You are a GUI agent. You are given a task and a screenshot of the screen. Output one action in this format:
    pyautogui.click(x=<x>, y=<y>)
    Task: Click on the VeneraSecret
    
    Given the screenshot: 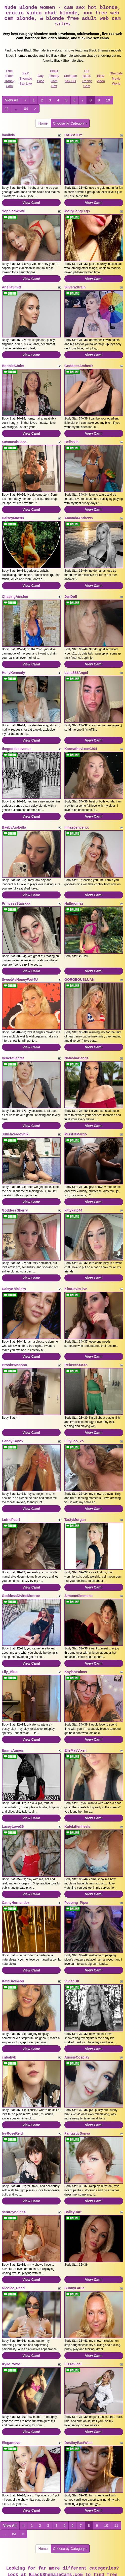 What is the action you would take?
    pyautogui.click(x=13, y=1058)
    